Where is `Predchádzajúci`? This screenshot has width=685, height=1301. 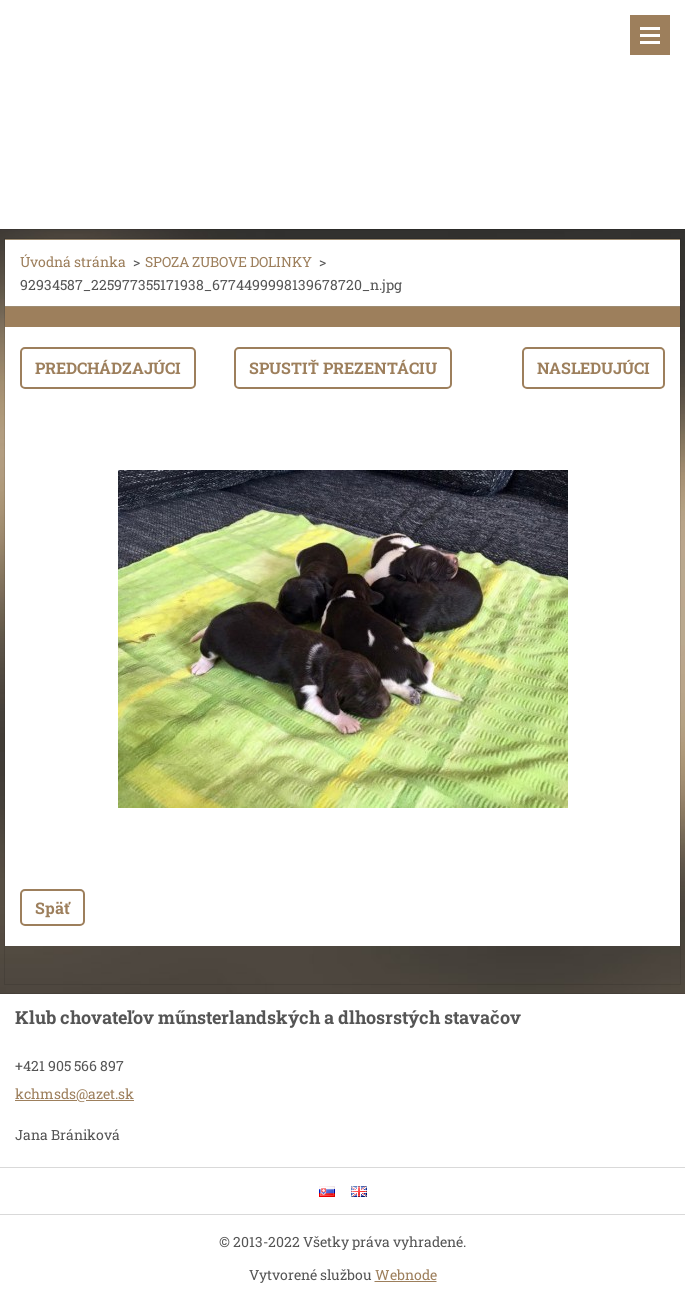 Predchádzajúci is located at coordinates (108, 367).